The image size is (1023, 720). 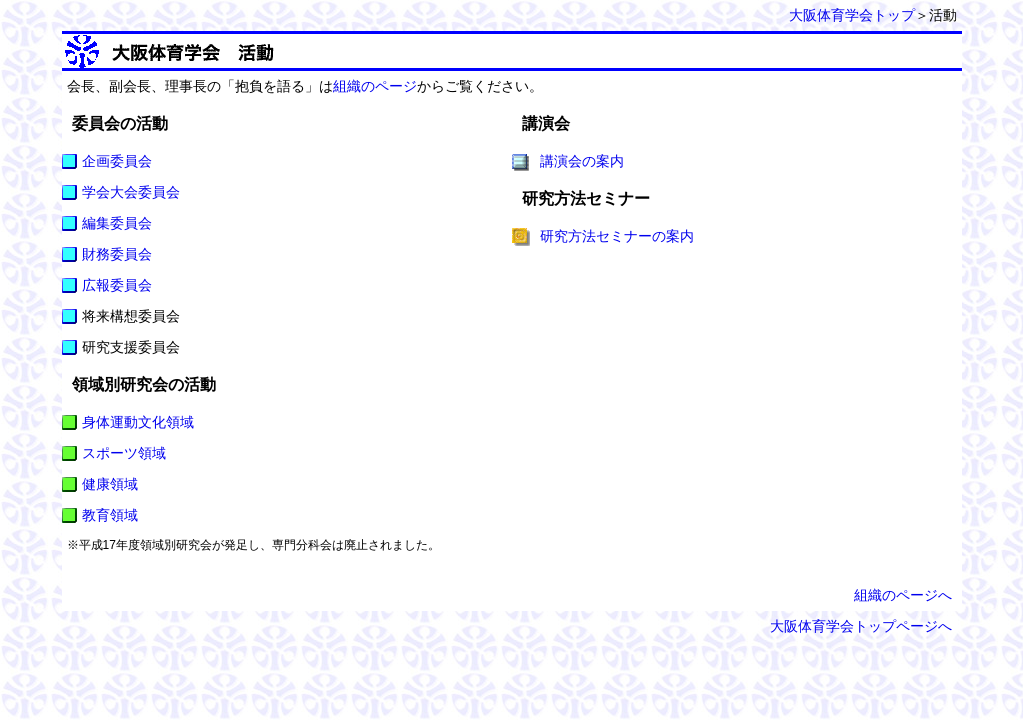 I want to click on 大阪体育学会トップページへ, so click(x=861, y=626).